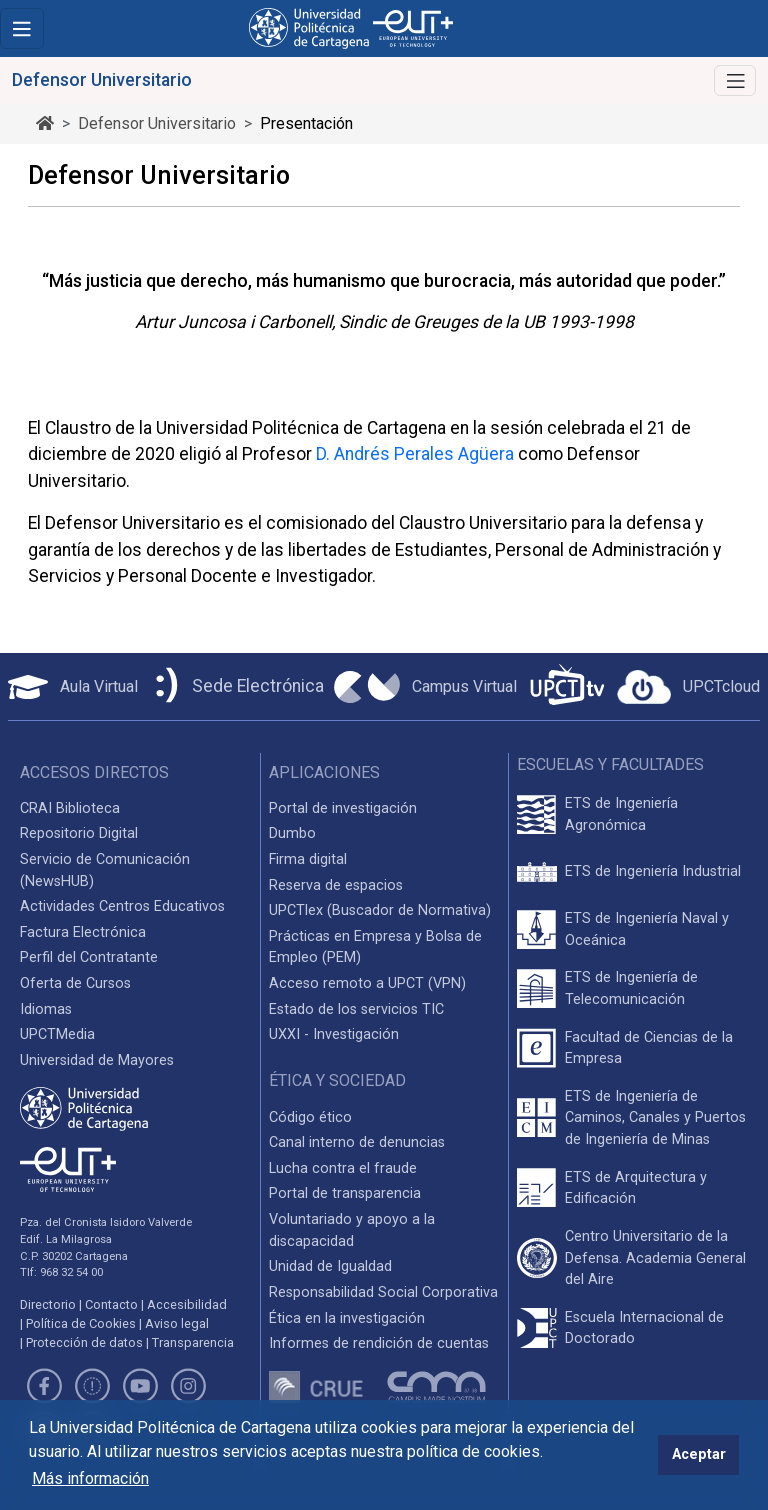 The height and width of the screenshot is (1510, 768). What do you see at coordinates (379, 1343) in the screenshot?
I see `Informes de rendición de cuentas` at bounding box center [379, 1343].